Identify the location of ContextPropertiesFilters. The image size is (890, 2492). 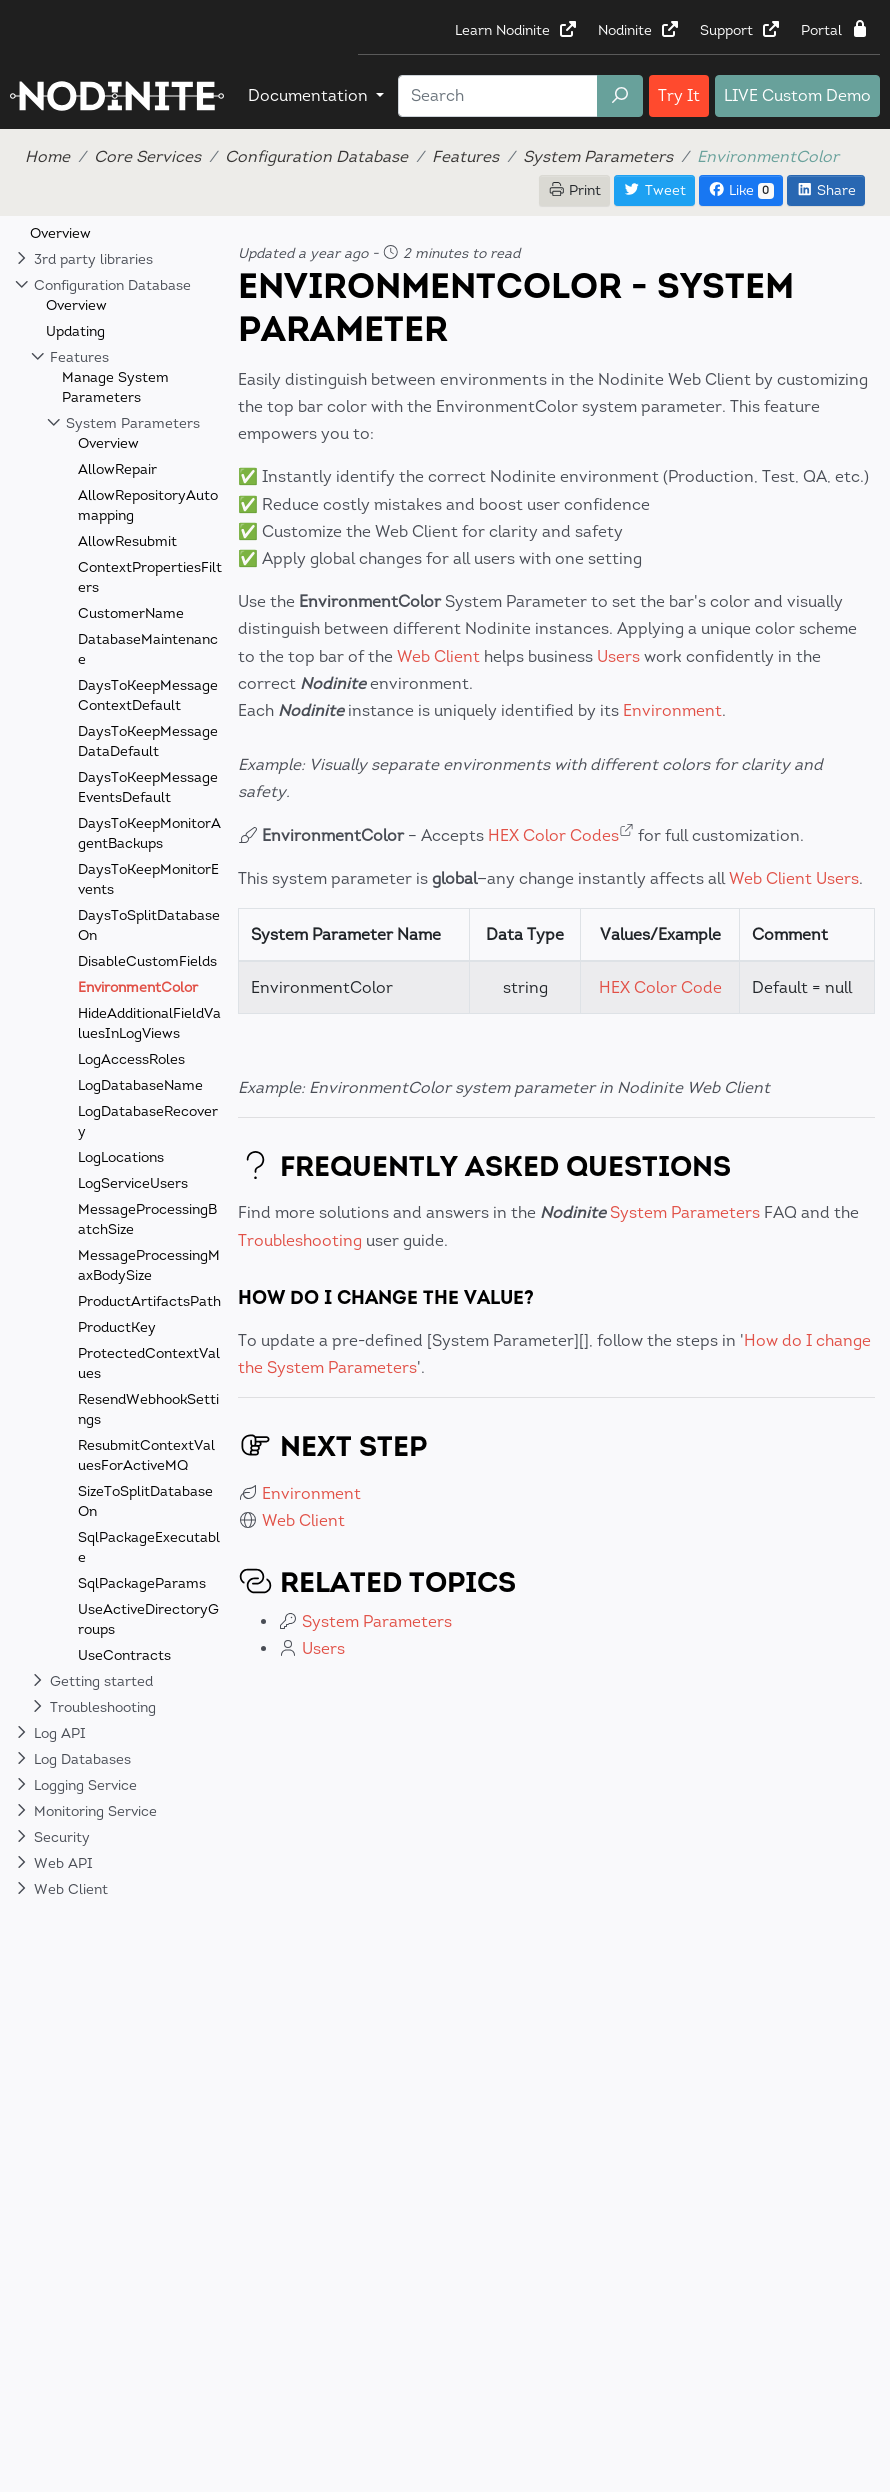
(150, 577).